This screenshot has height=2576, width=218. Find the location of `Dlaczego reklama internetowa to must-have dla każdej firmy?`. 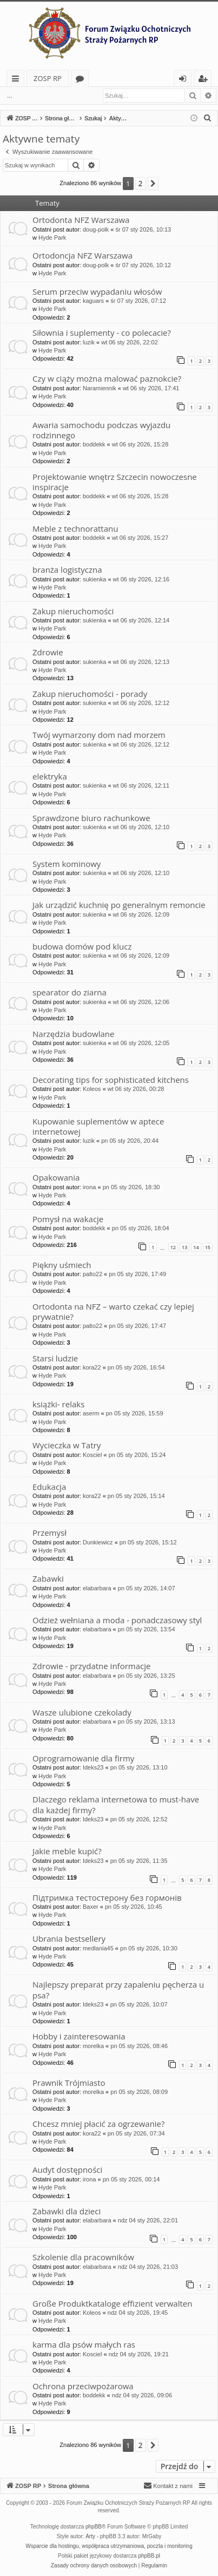

Dlaczego reklama internetowa to must-have dla każdej firmy? is located at coordinates (115, 1804).